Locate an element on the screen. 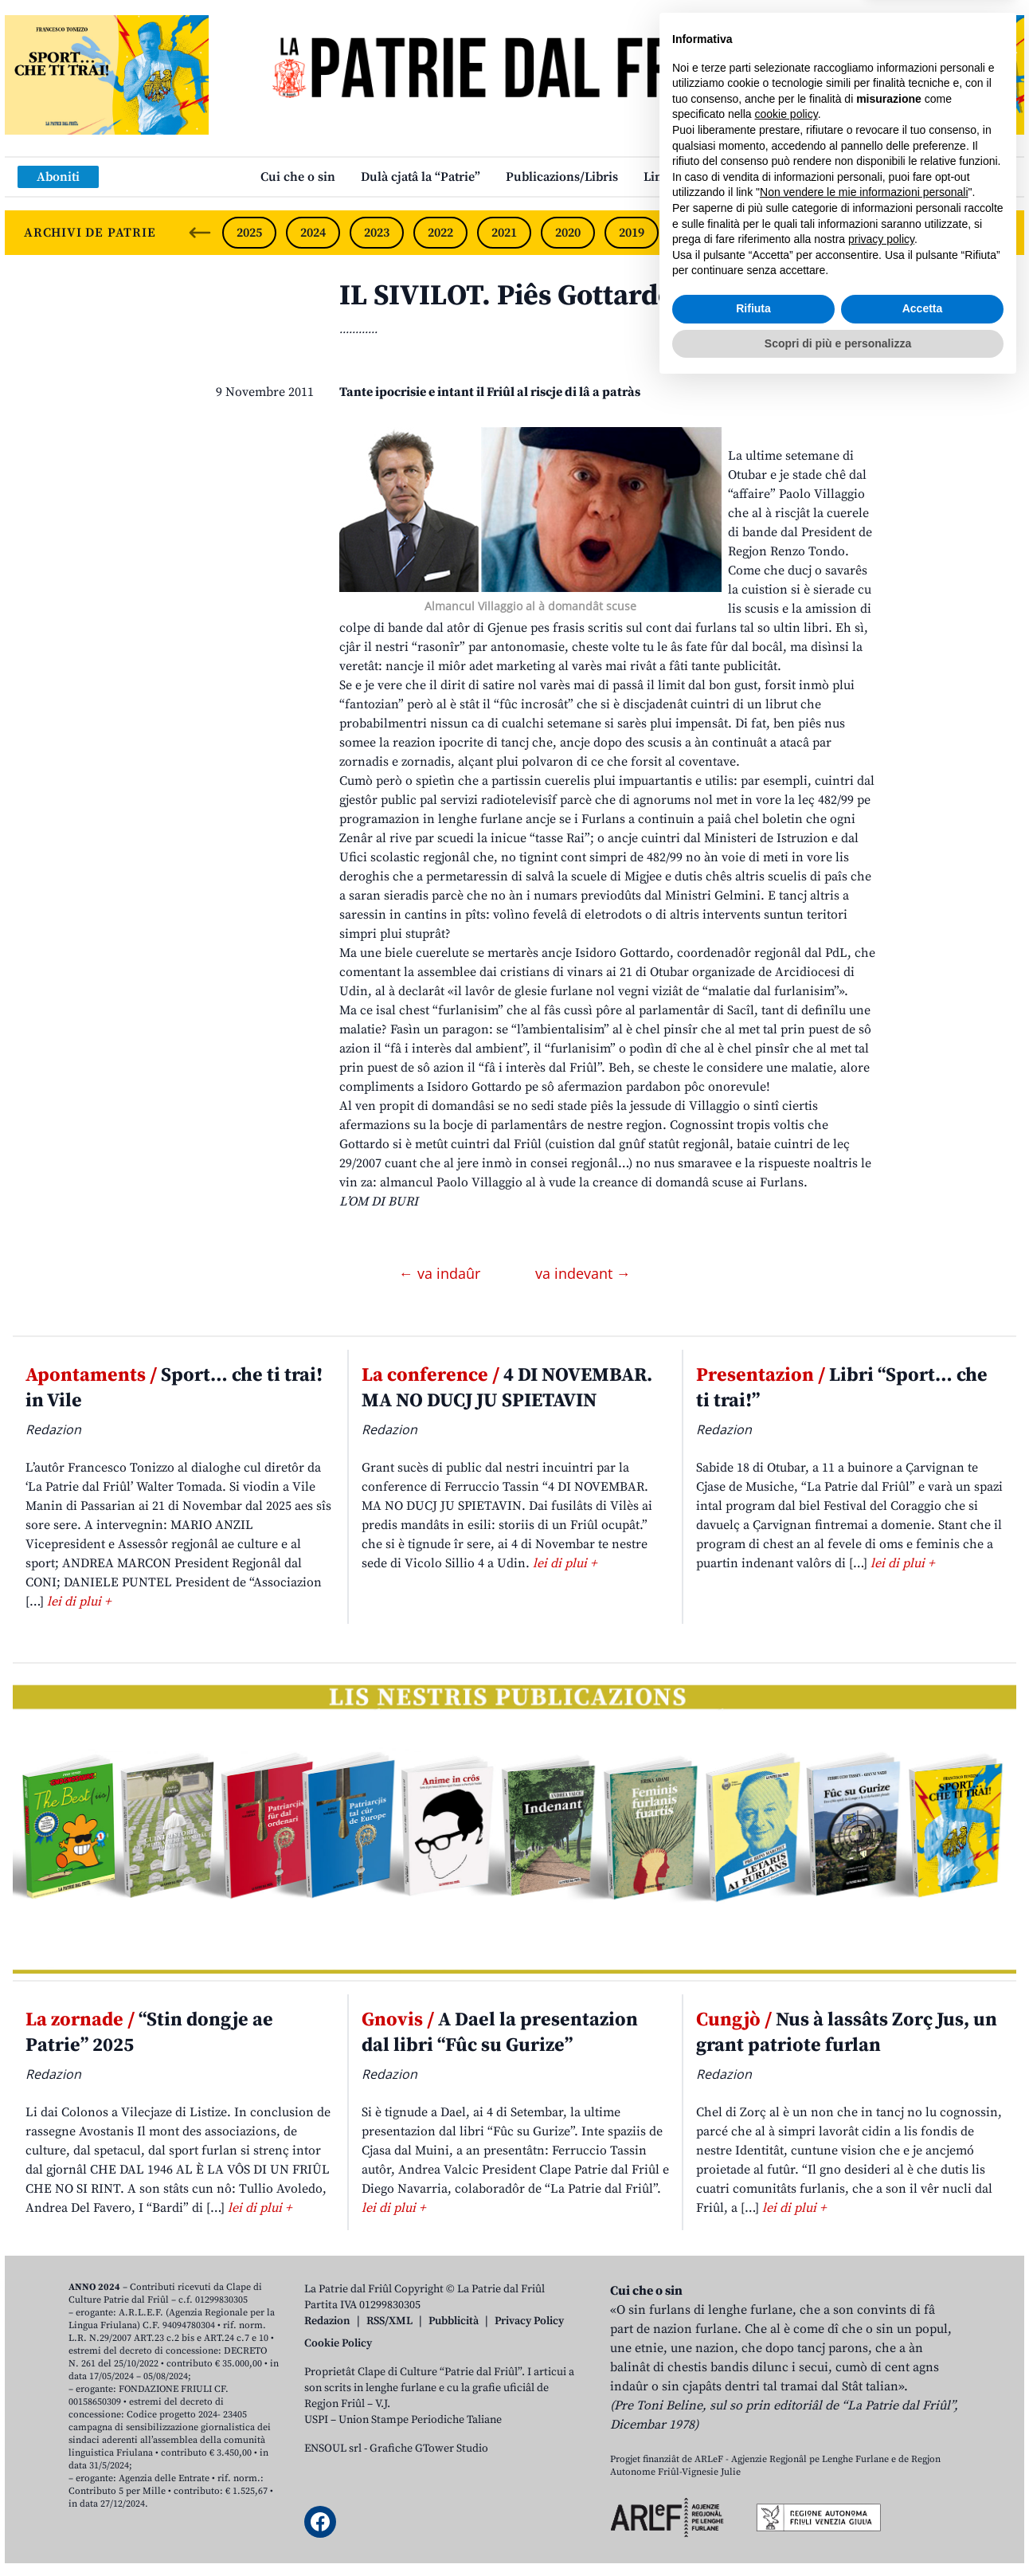  Privacy Policy is located at coordinates (529, 2321).